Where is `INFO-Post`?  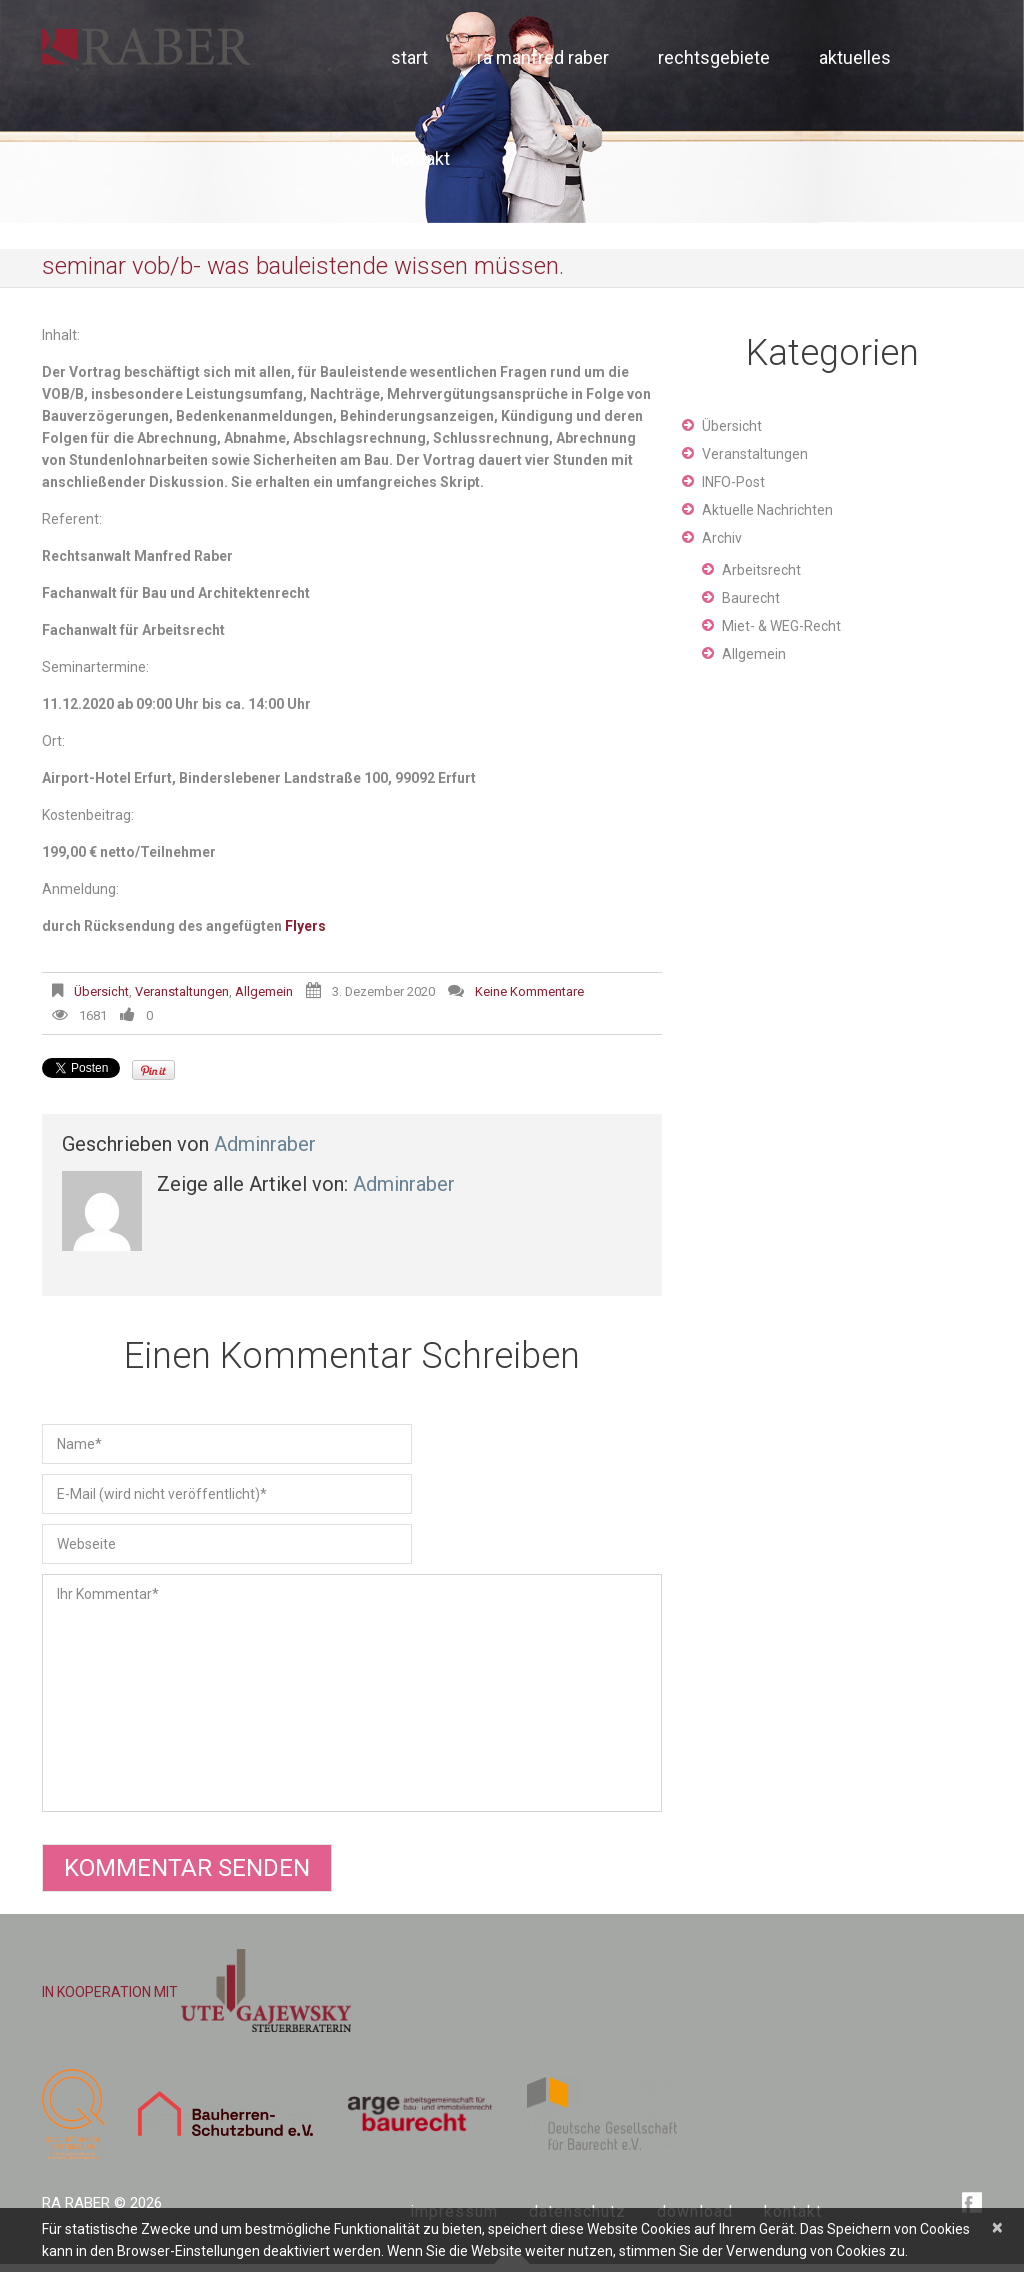
INFO-Post is located at coordinates (733, 482).